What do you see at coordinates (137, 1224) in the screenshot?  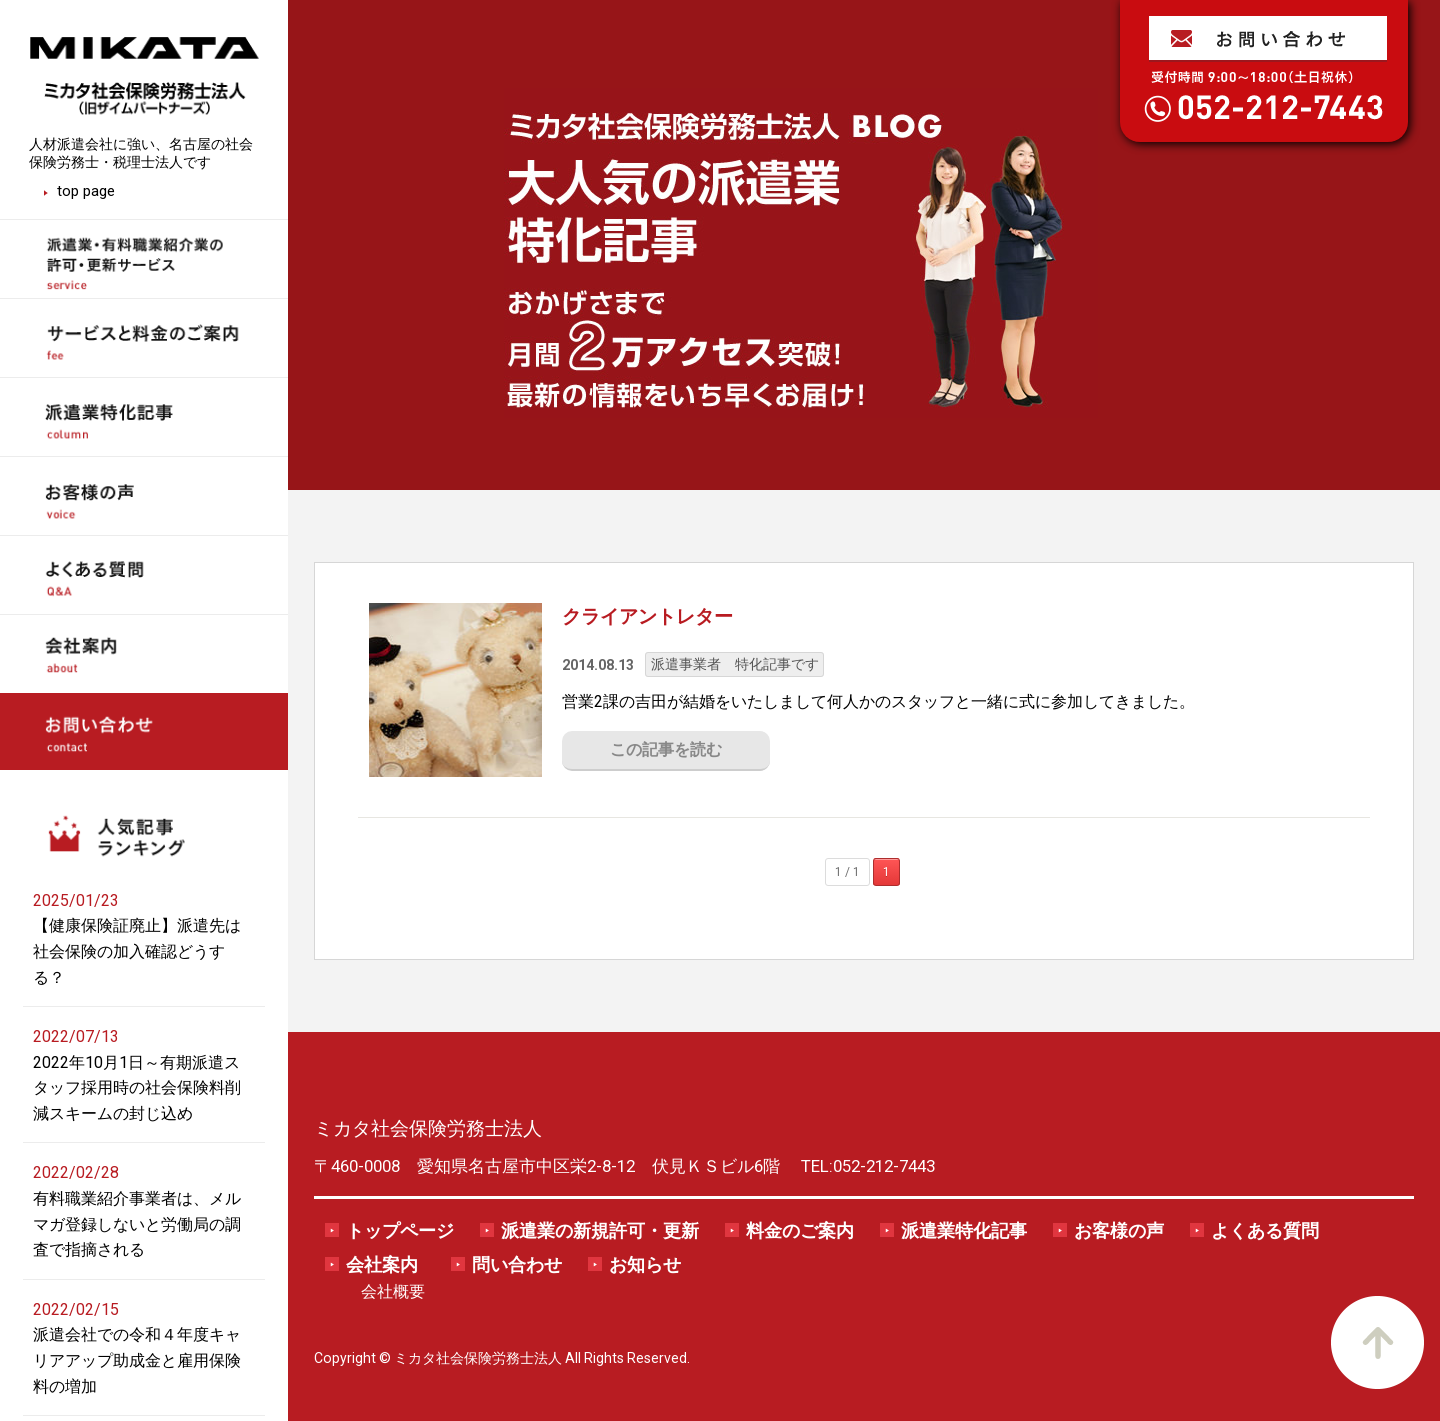 I see `有料職業紹介事業者は、メルマガ登録しないと労働局の調査で指摘される` at bounding box center [137, 1224].